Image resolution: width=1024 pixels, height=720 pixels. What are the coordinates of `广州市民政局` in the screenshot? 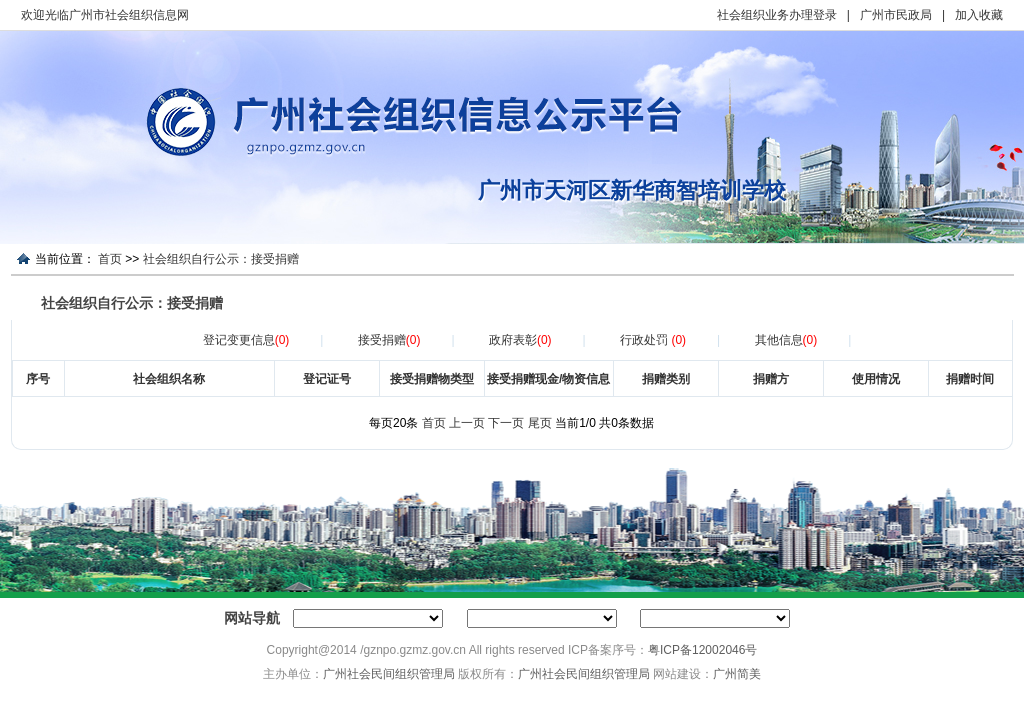 It's located at (896, 15).